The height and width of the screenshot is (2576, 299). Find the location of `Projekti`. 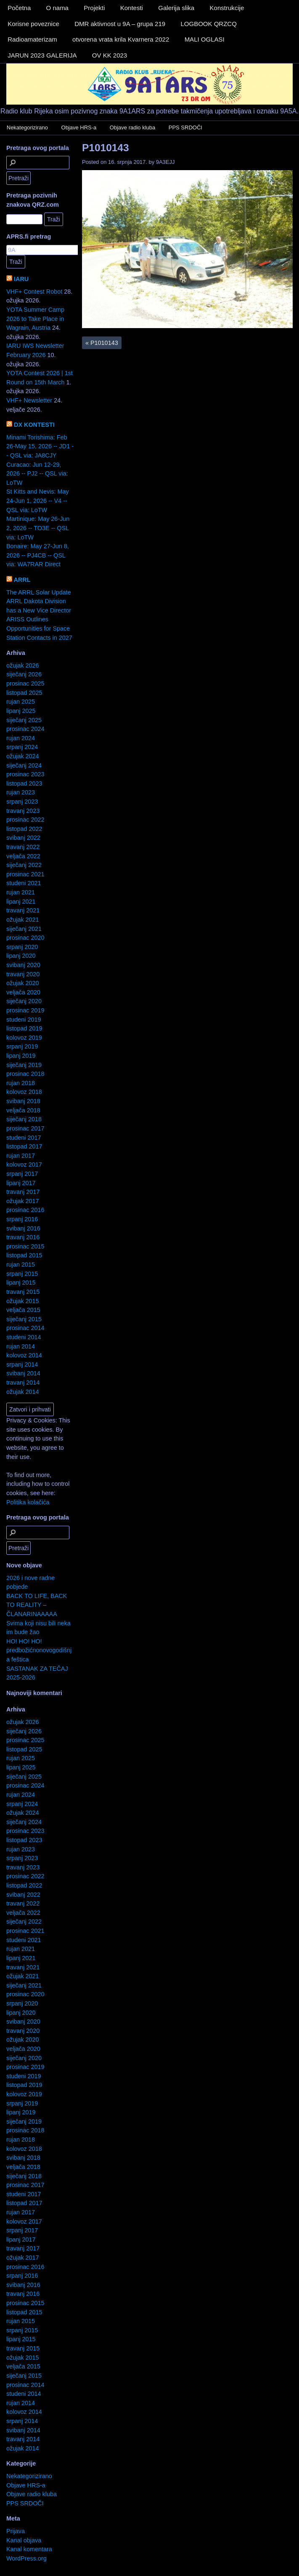

Projekti is located at coordinates (94, 7).